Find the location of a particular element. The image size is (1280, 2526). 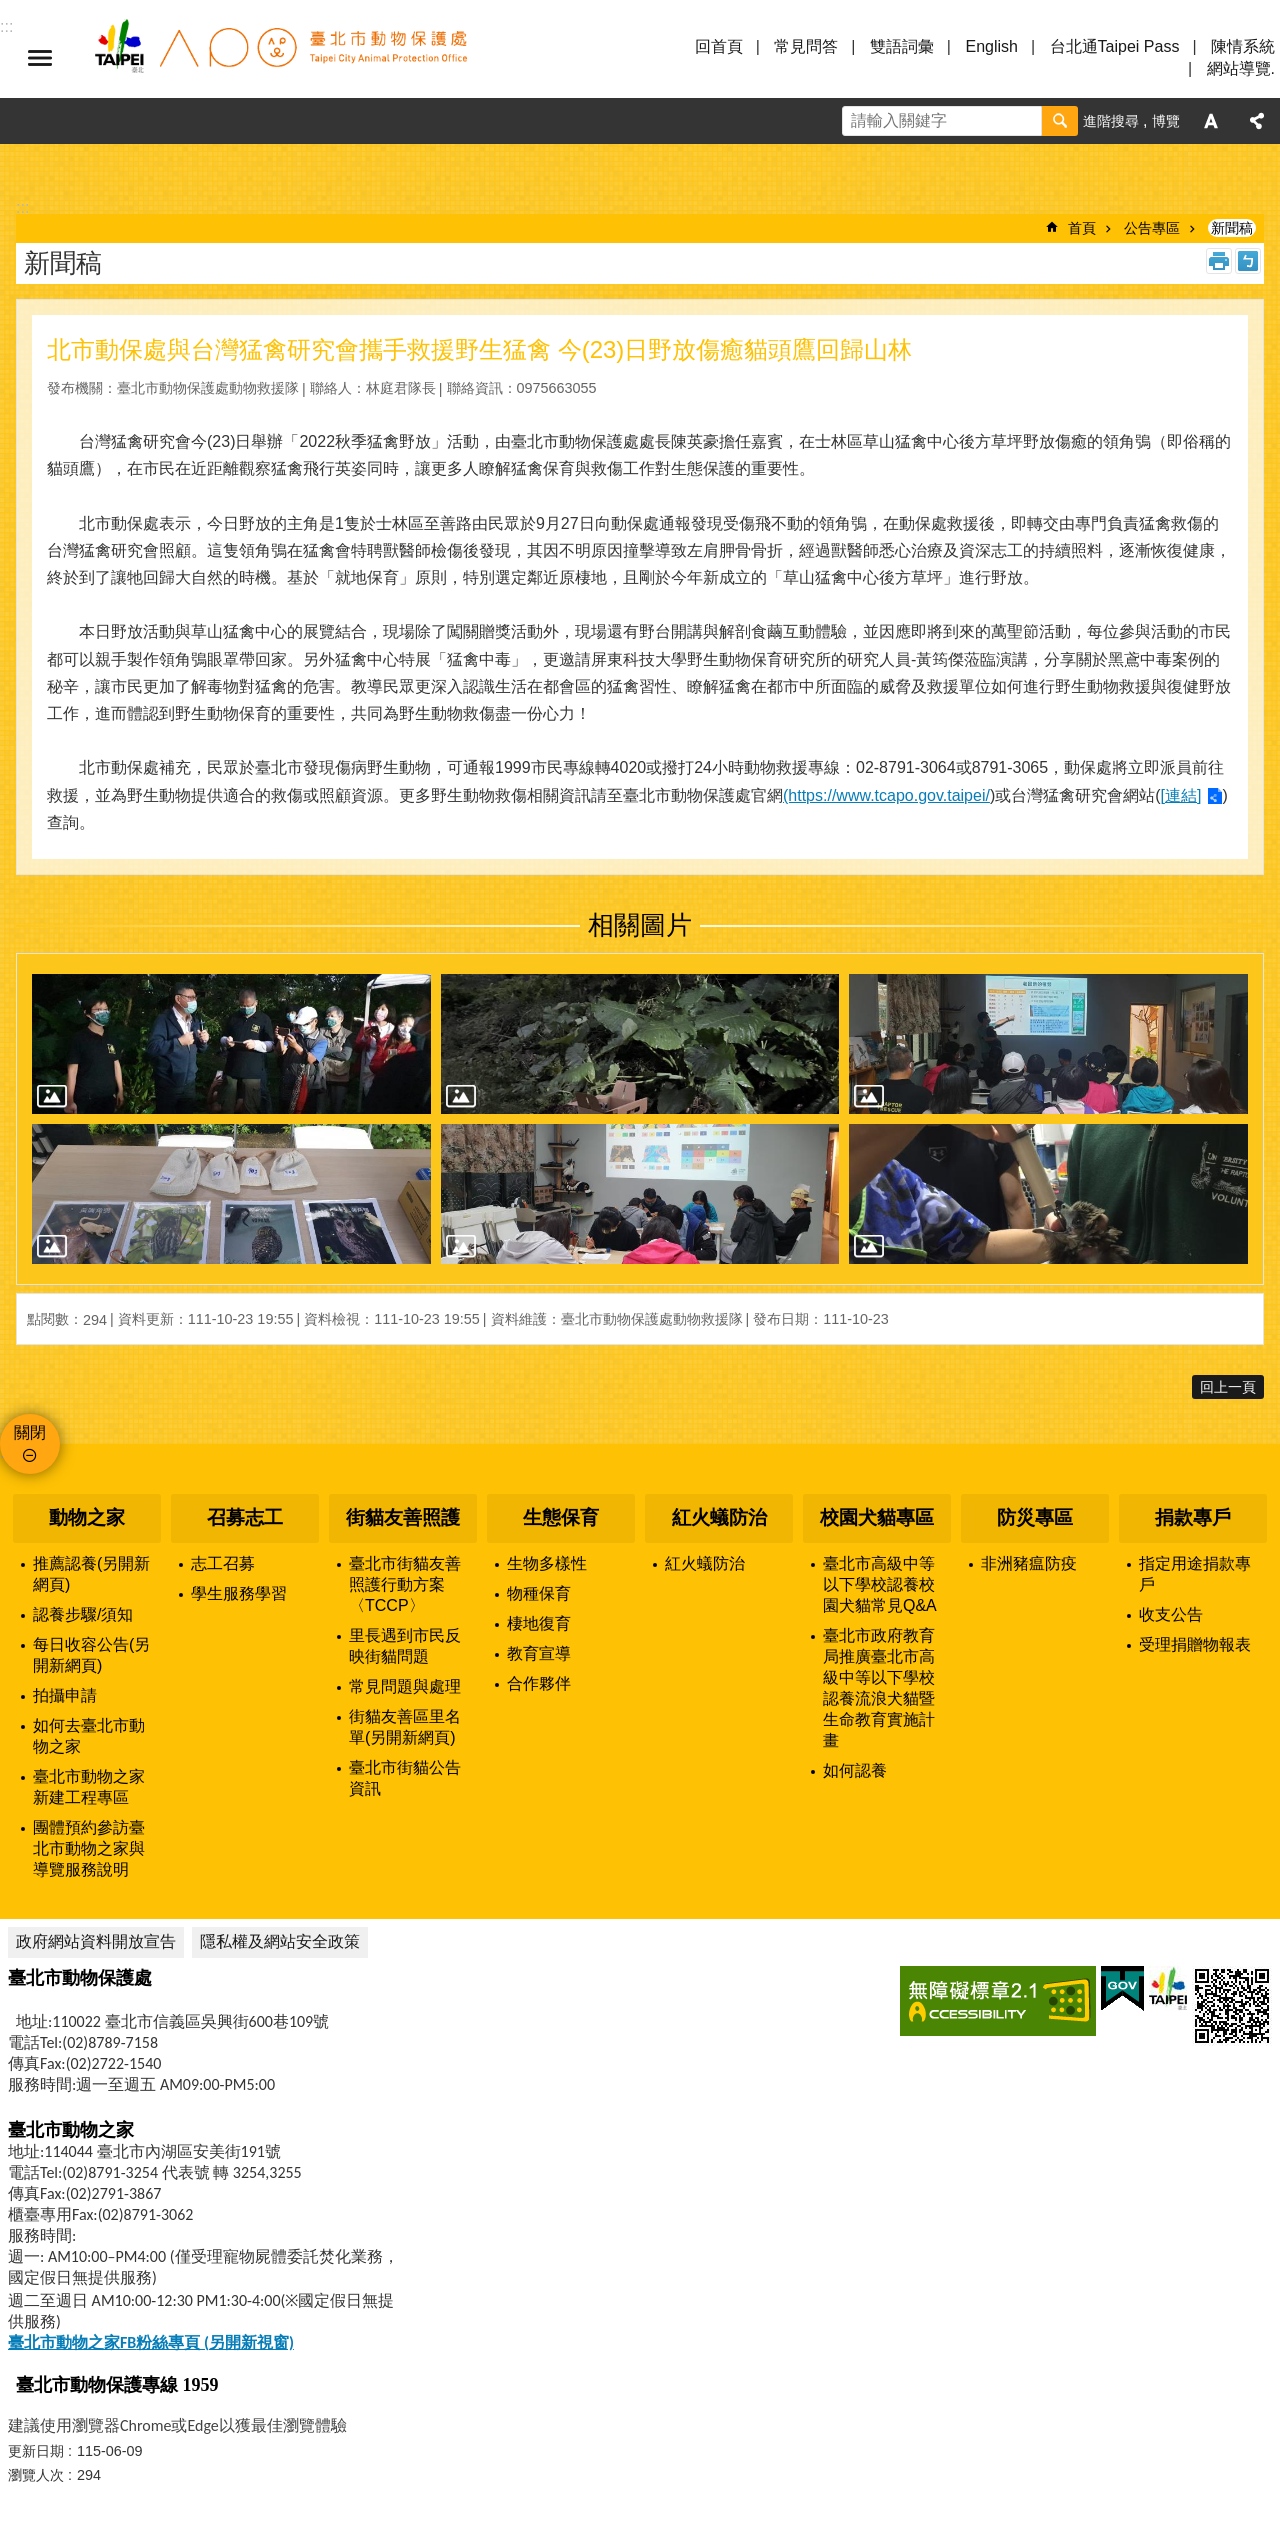

非洲豬瘟防疫 is located at coordinates (1029, 1563).